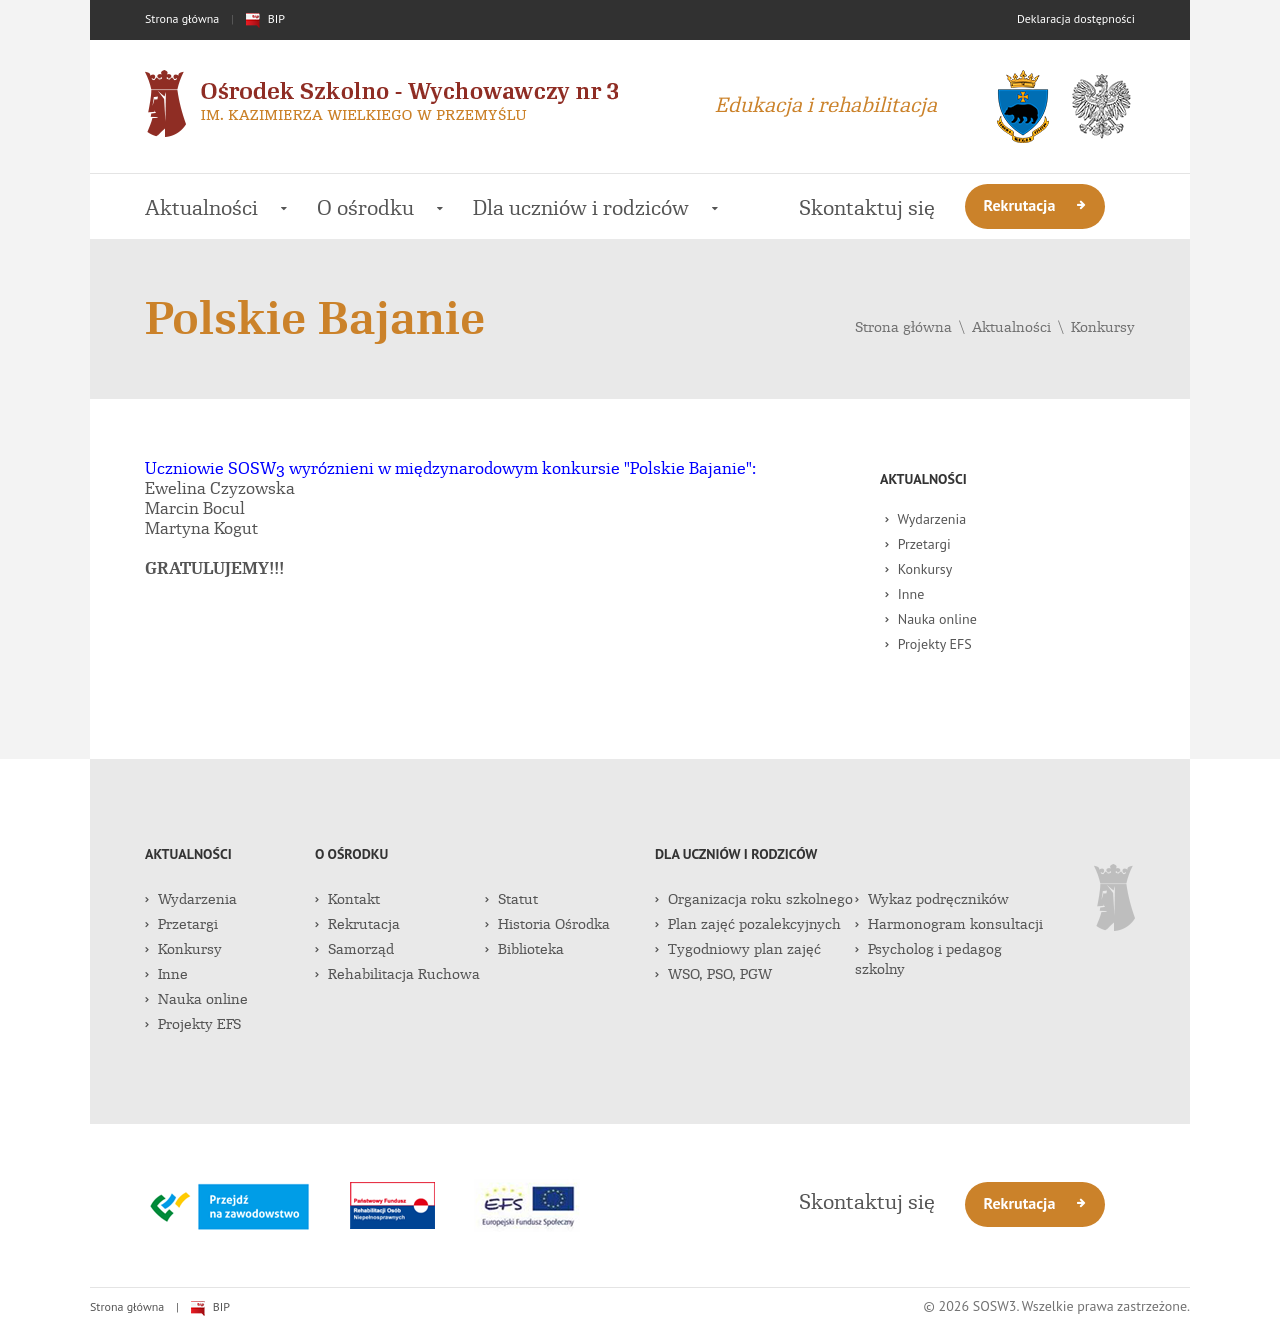 The height and width of the screenshot is (1328, 1280). I want to click on Deklaracja dostępności, so click(1076, 18).